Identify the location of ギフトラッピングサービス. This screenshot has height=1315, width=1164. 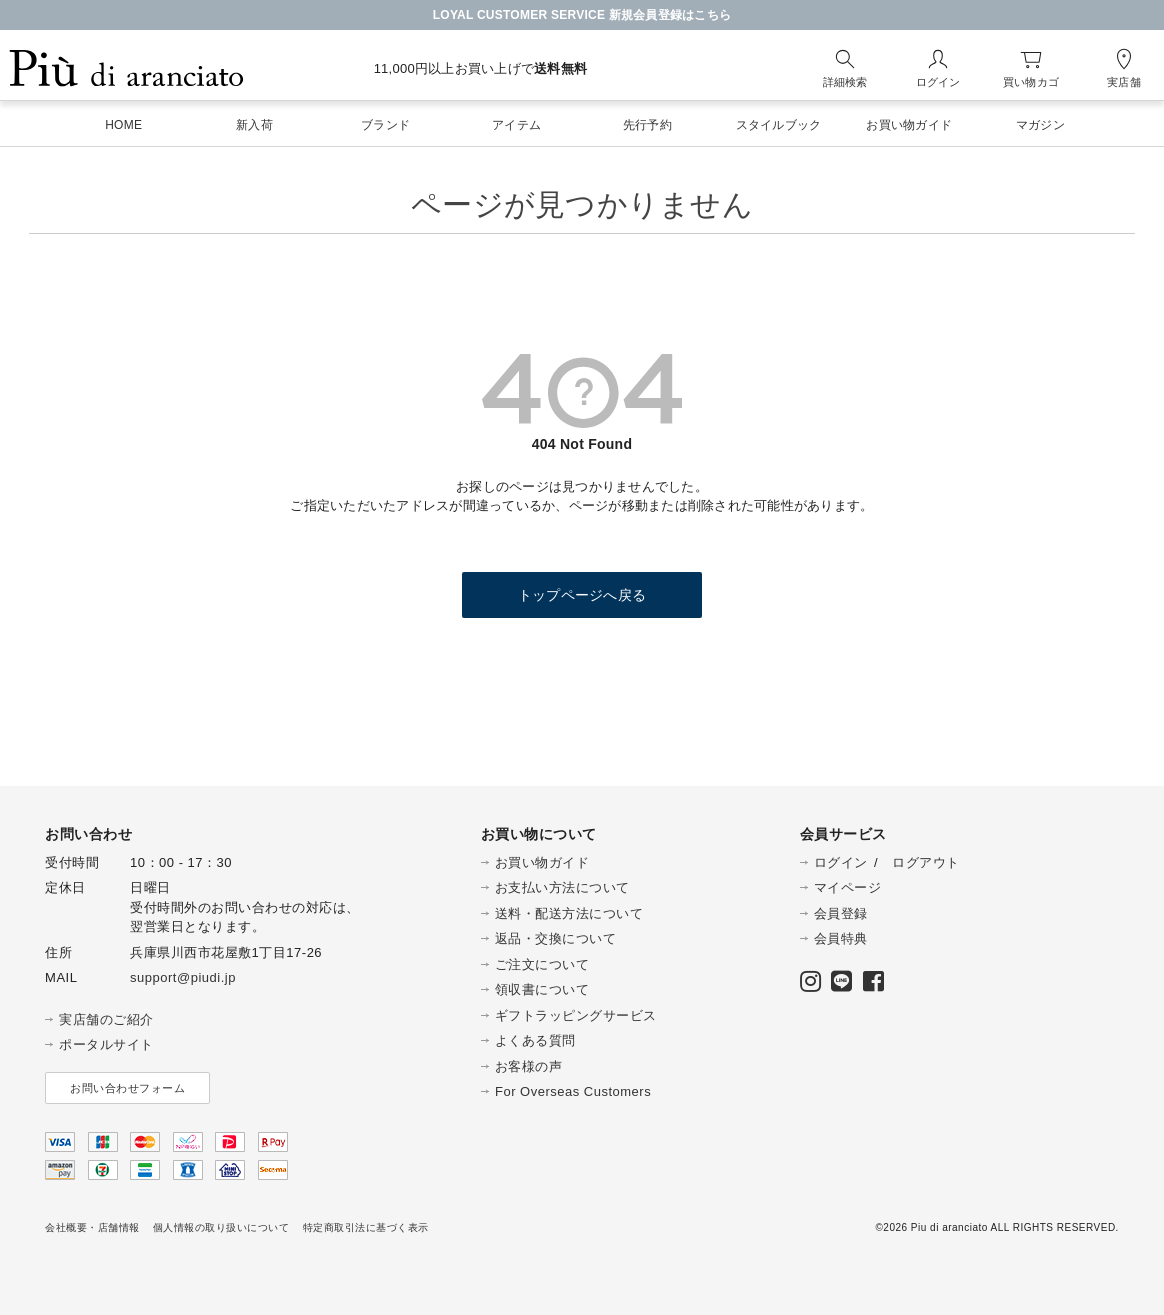
(576, 1015).